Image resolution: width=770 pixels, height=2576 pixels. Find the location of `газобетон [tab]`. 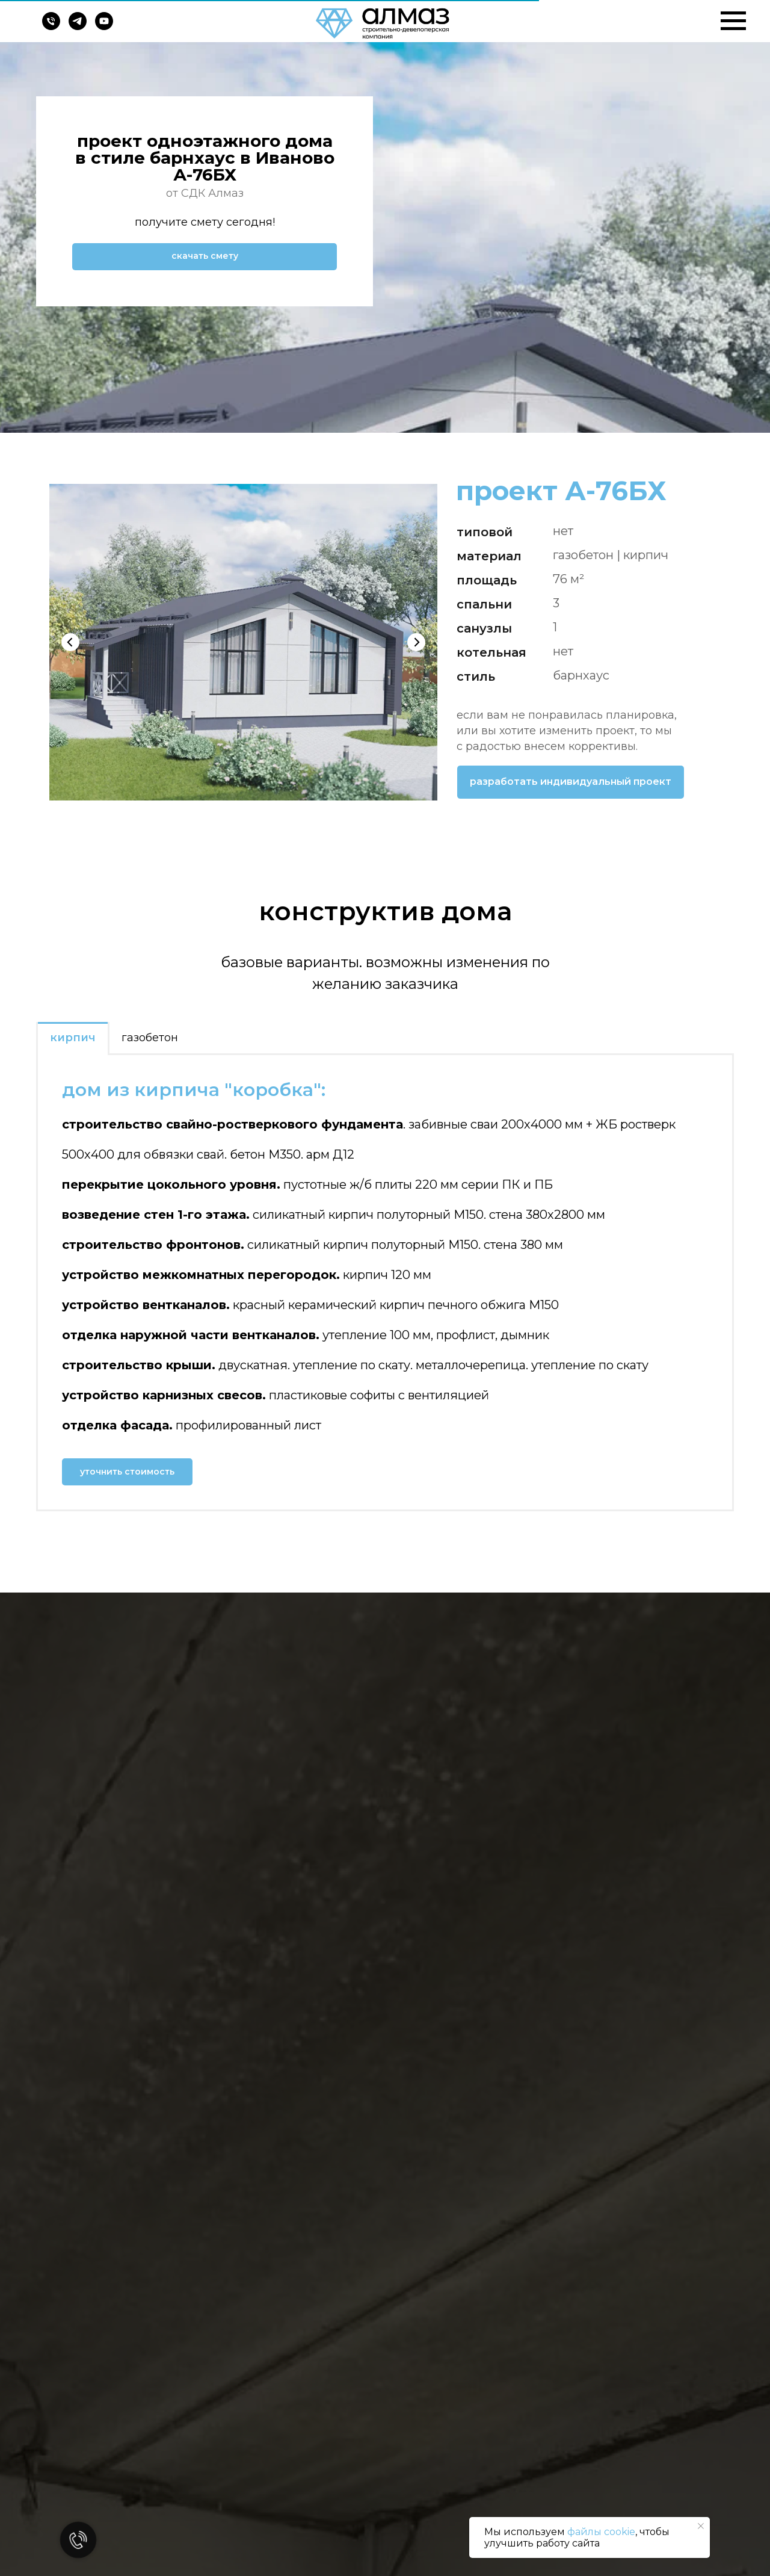

газобетон [tab] is located at coordinates (150, 1037).